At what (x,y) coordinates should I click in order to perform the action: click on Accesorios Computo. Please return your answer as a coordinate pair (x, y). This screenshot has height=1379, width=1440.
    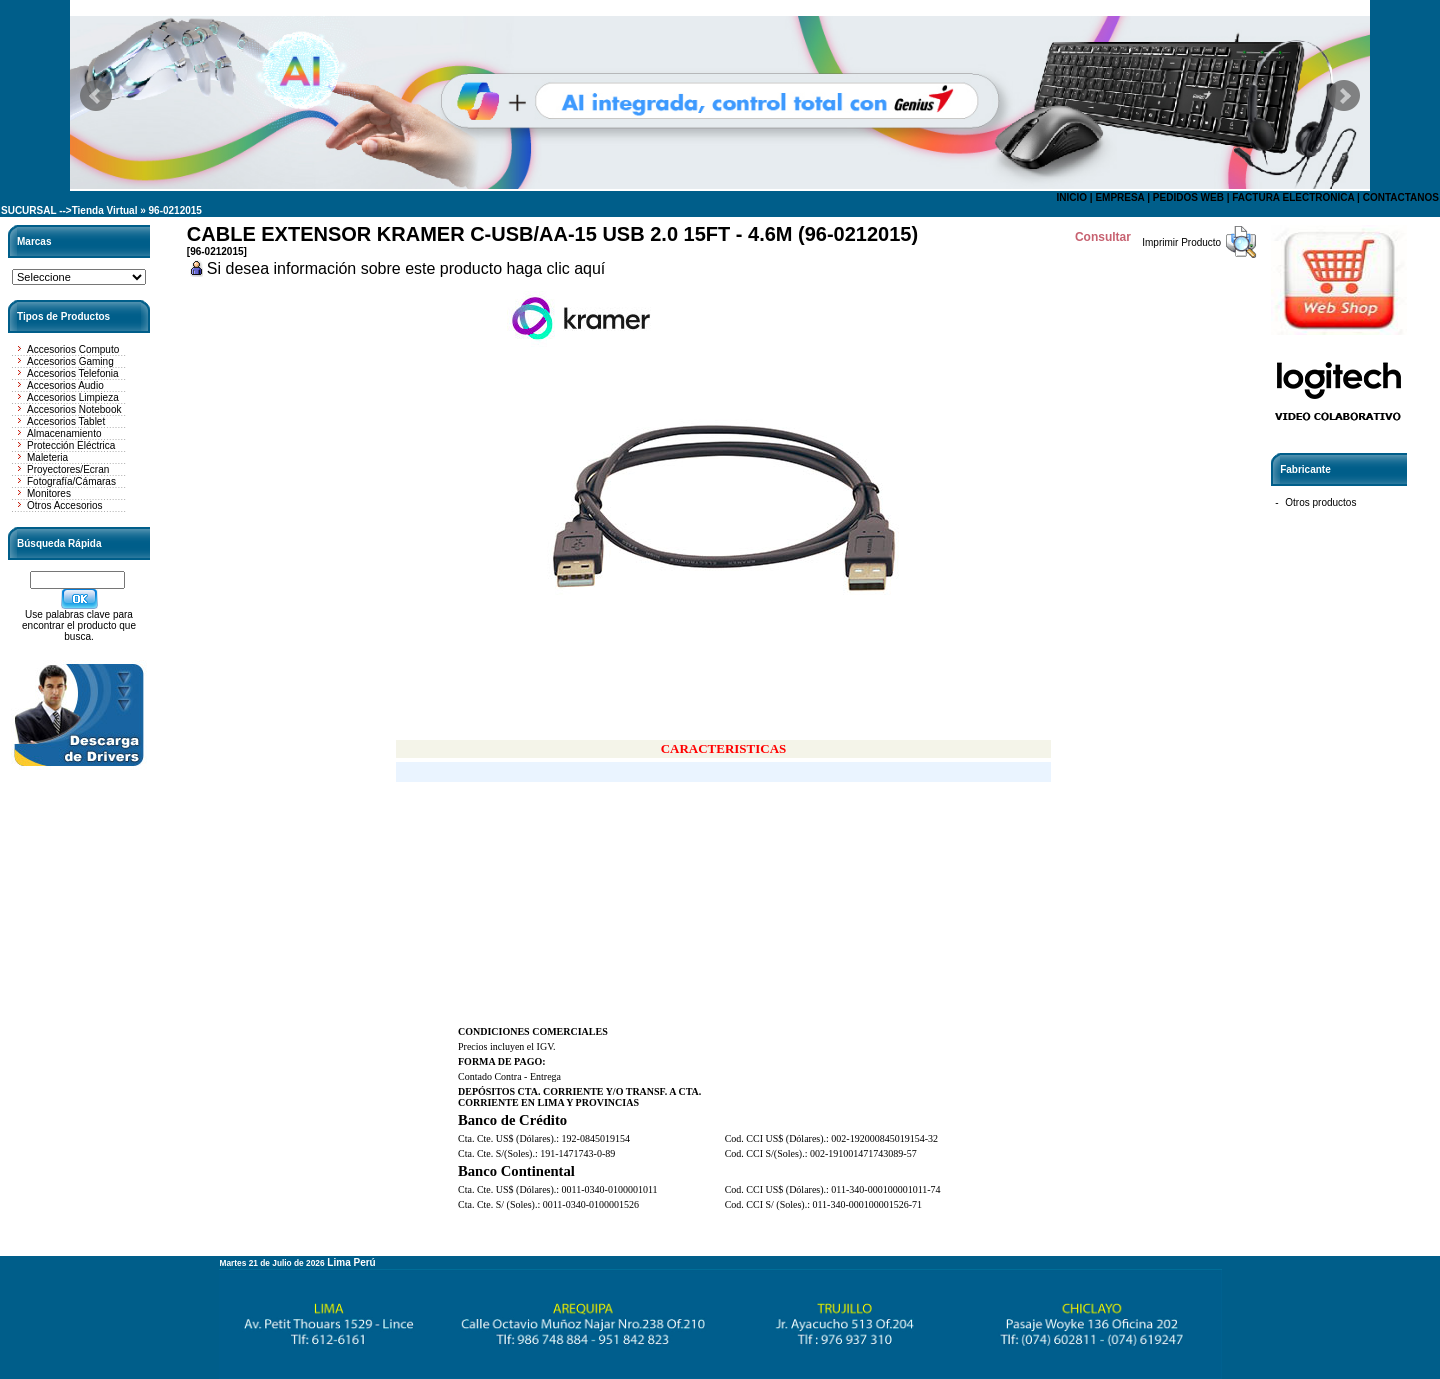
    Looking at the image, I should click on (73, 349).